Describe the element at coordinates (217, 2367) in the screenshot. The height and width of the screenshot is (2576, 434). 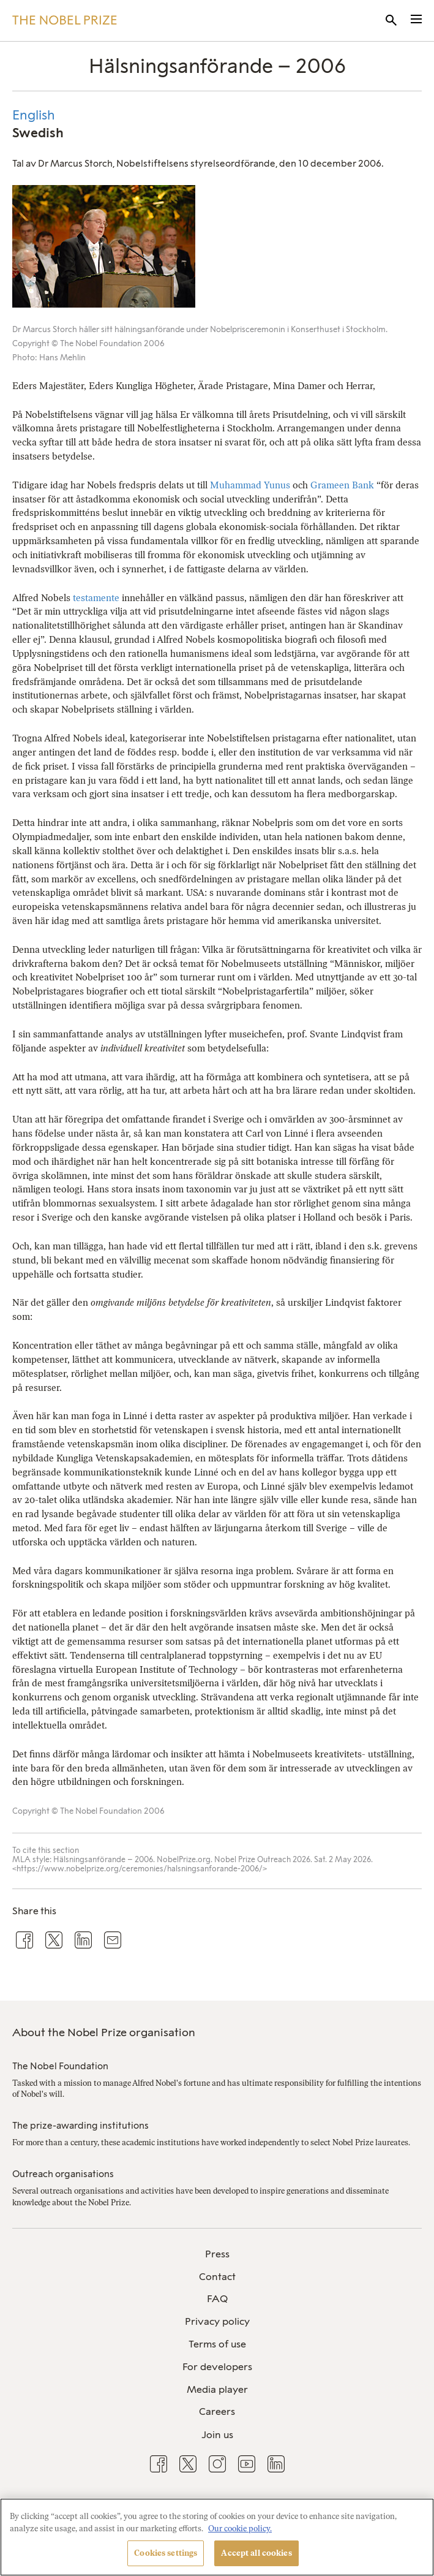
I see `For developers` at that location.